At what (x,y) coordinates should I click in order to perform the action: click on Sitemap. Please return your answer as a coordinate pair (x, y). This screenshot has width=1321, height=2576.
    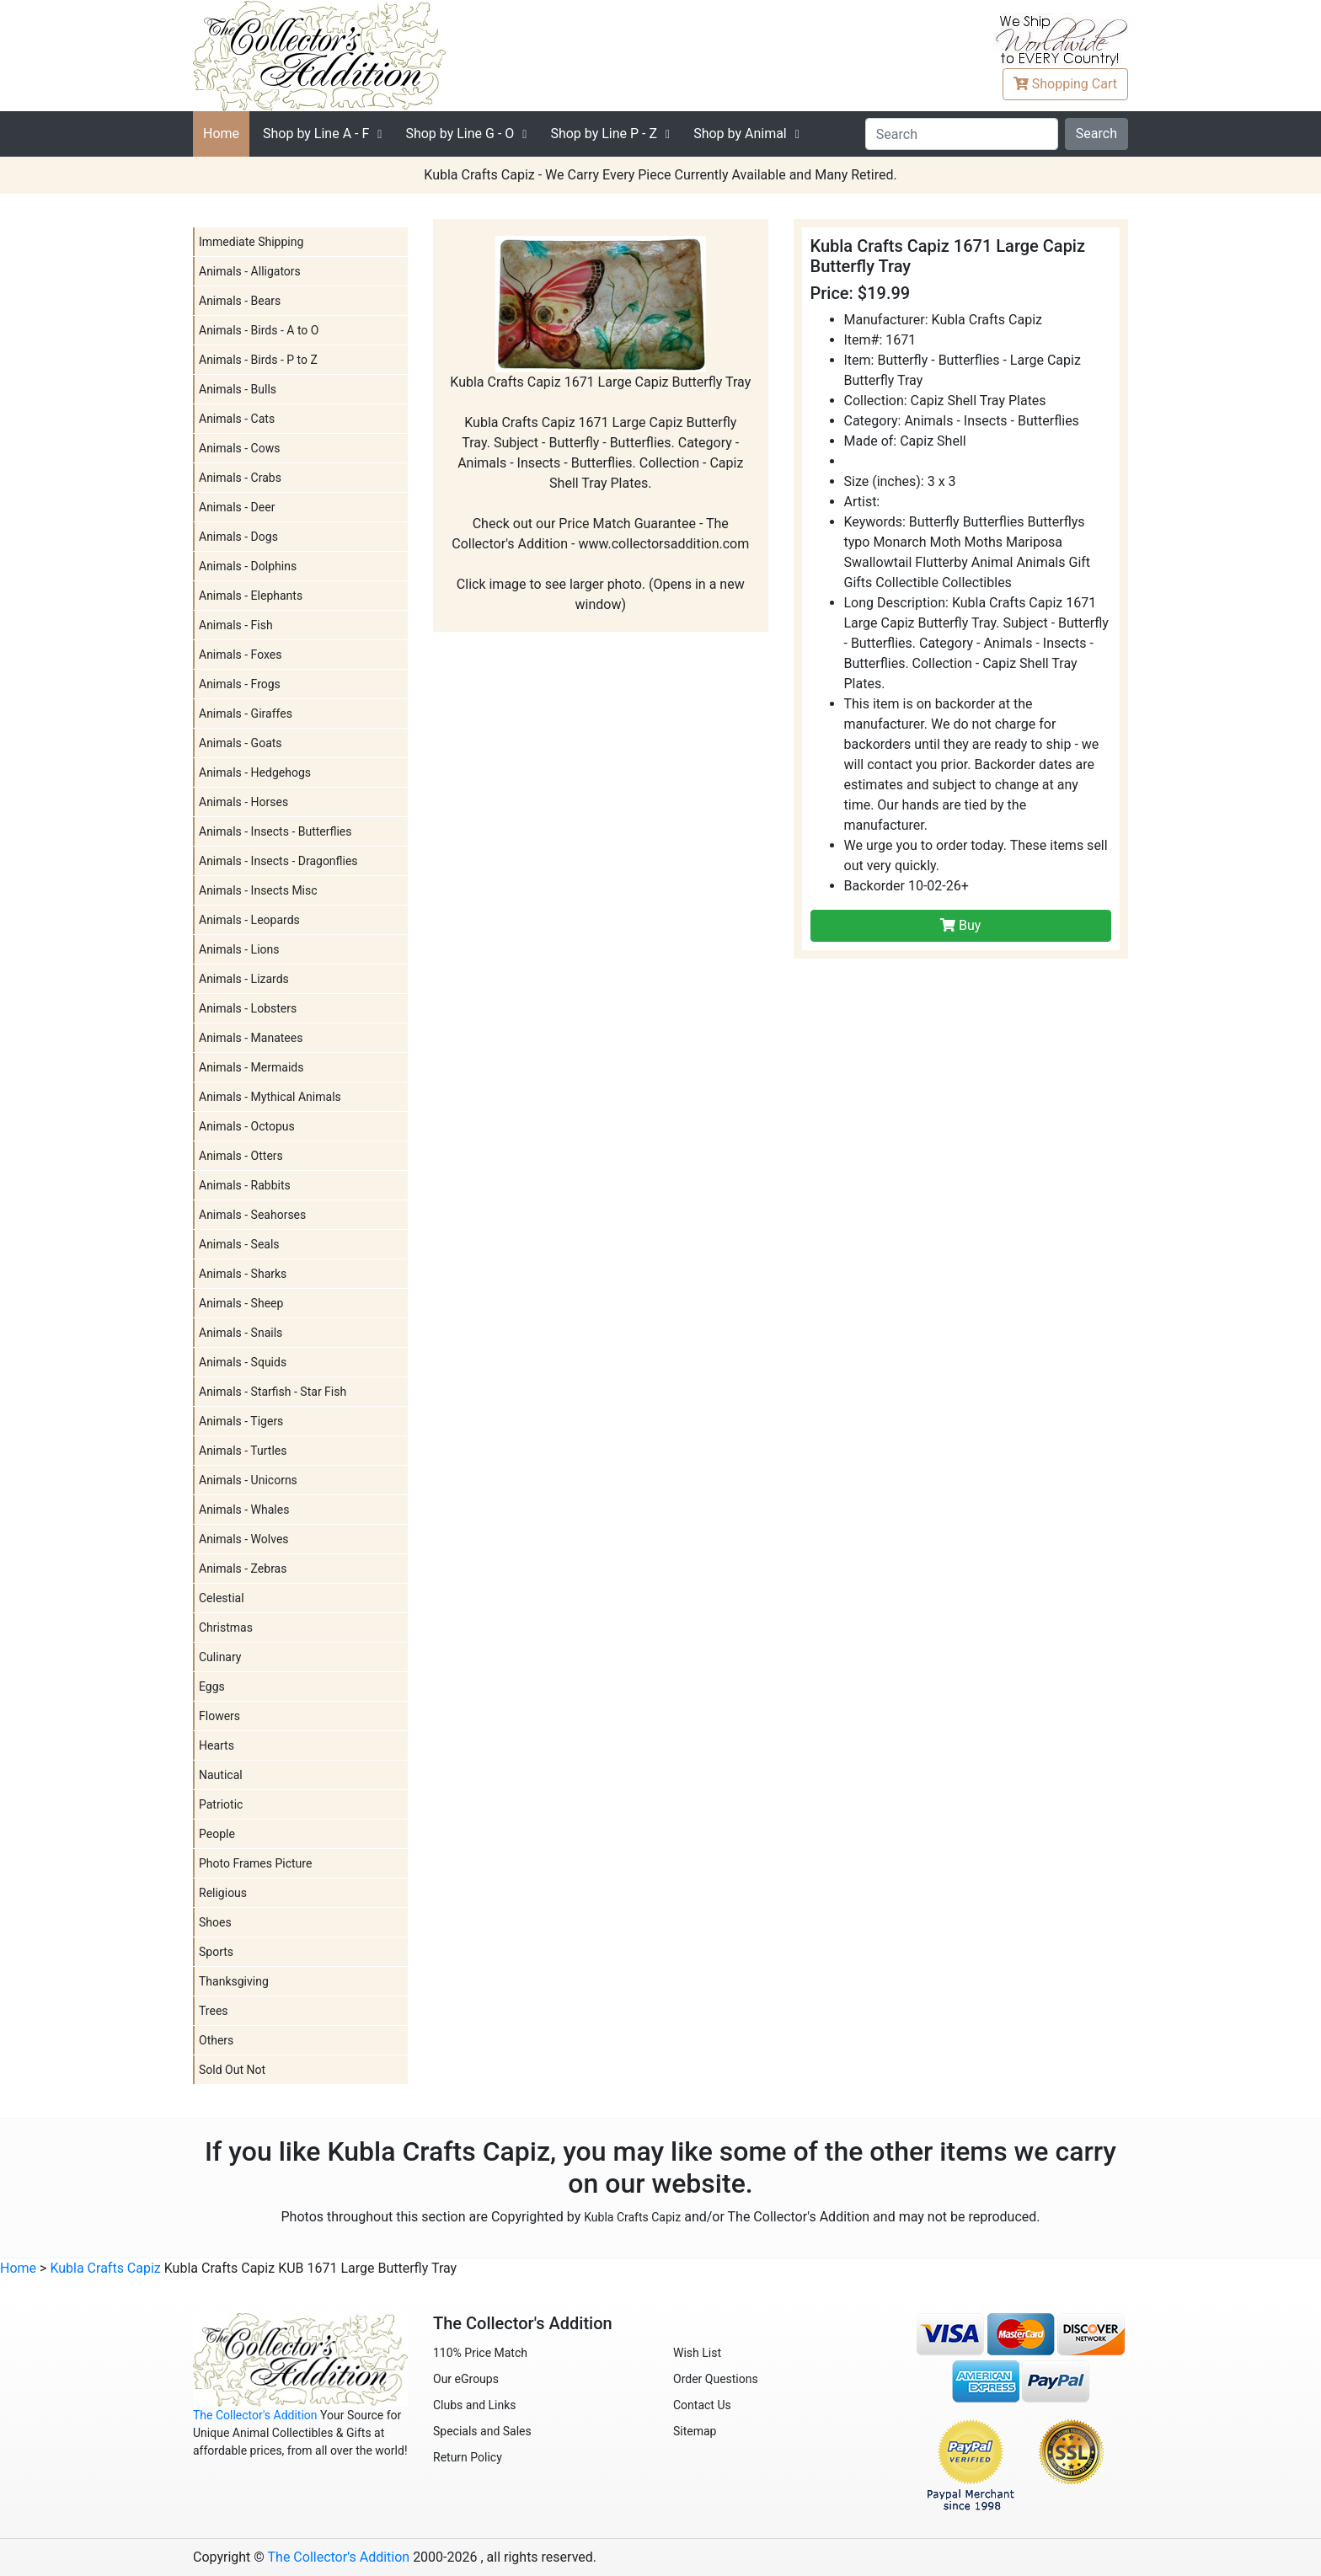
    Looking at the image, I should click on (694, 2431).